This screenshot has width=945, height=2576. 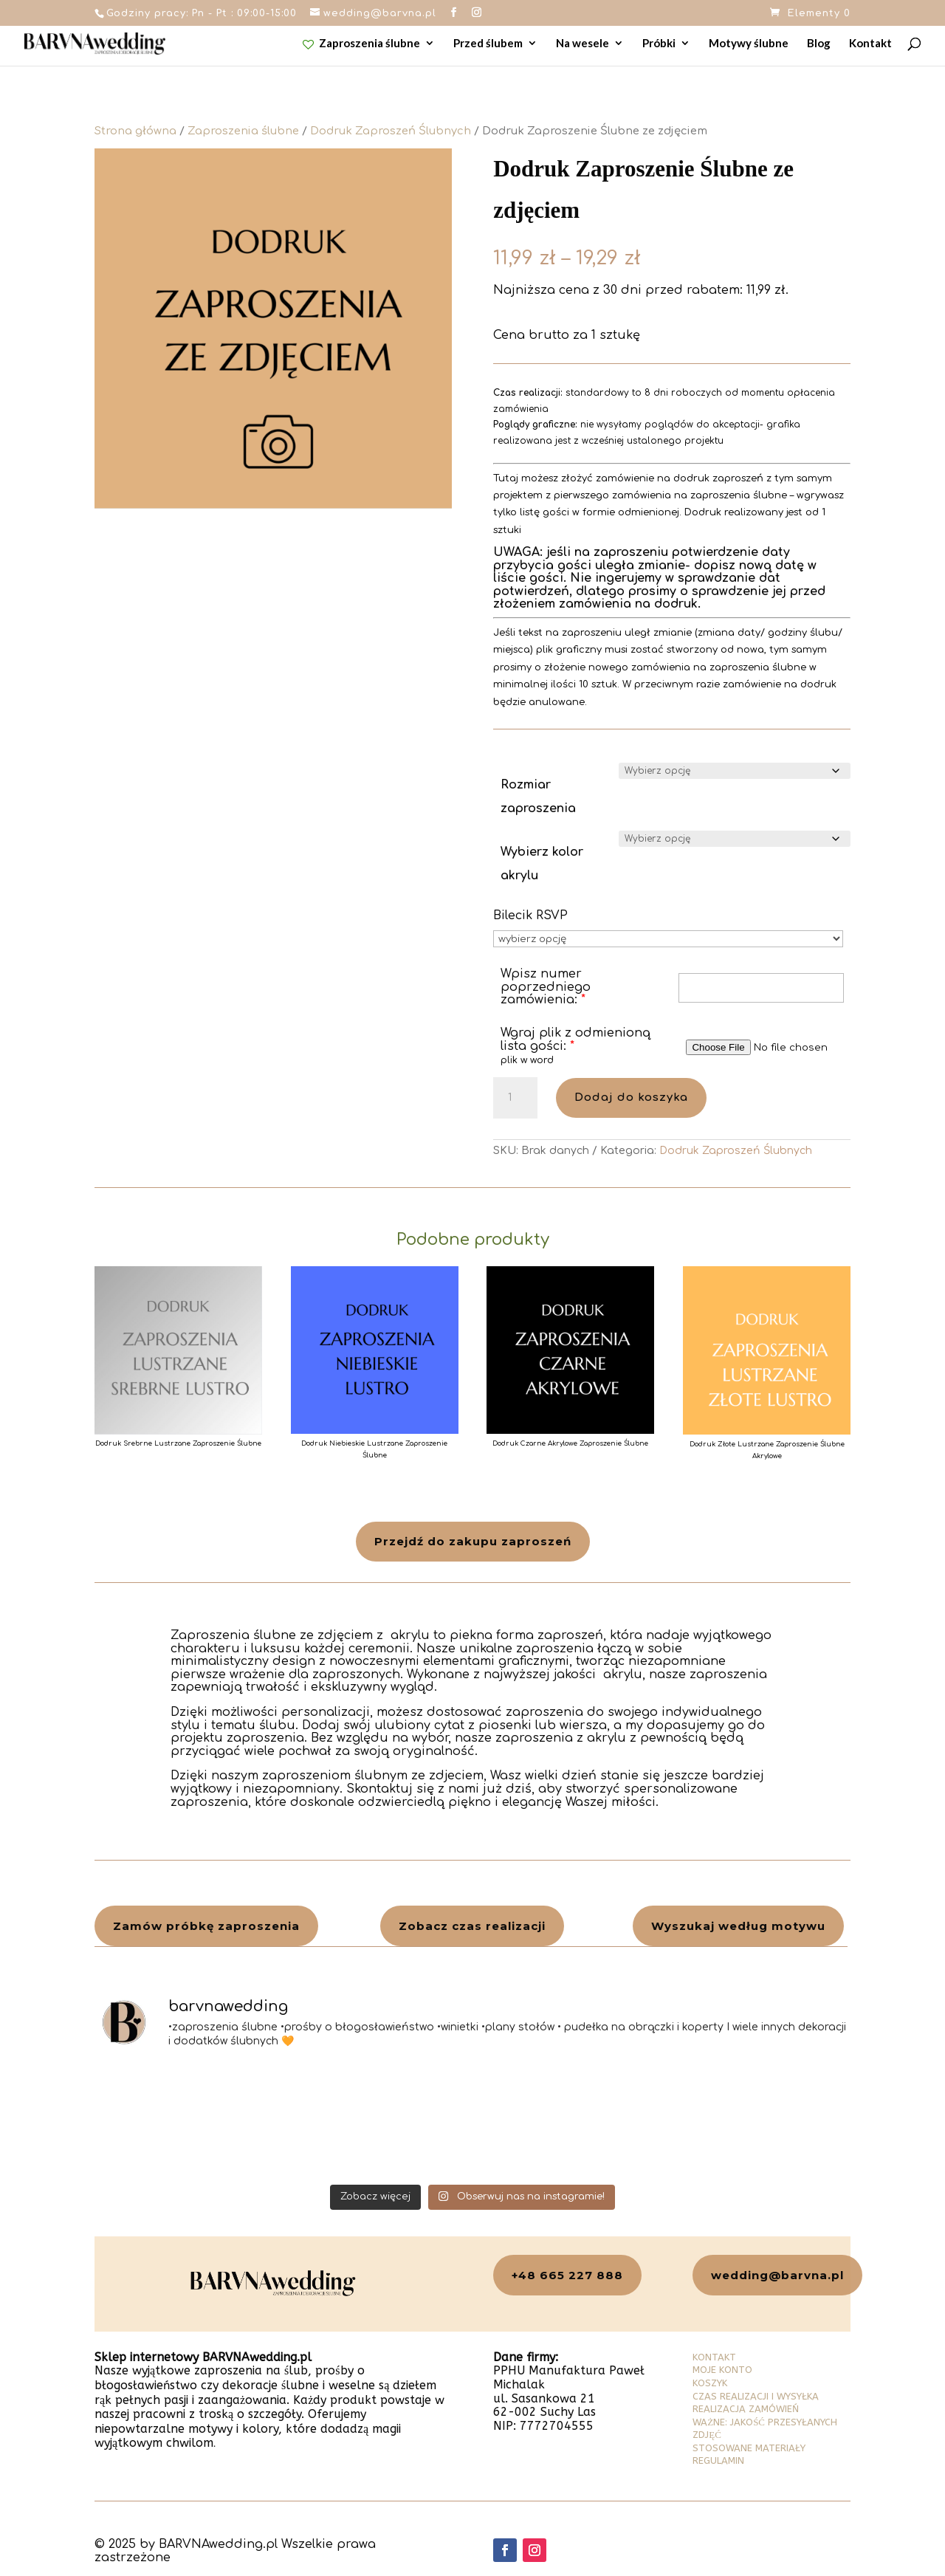 What do you see at coordinates (710, 2382) in the screenshot?
I see `KOSZYK` at bounding box center [710, 2382].